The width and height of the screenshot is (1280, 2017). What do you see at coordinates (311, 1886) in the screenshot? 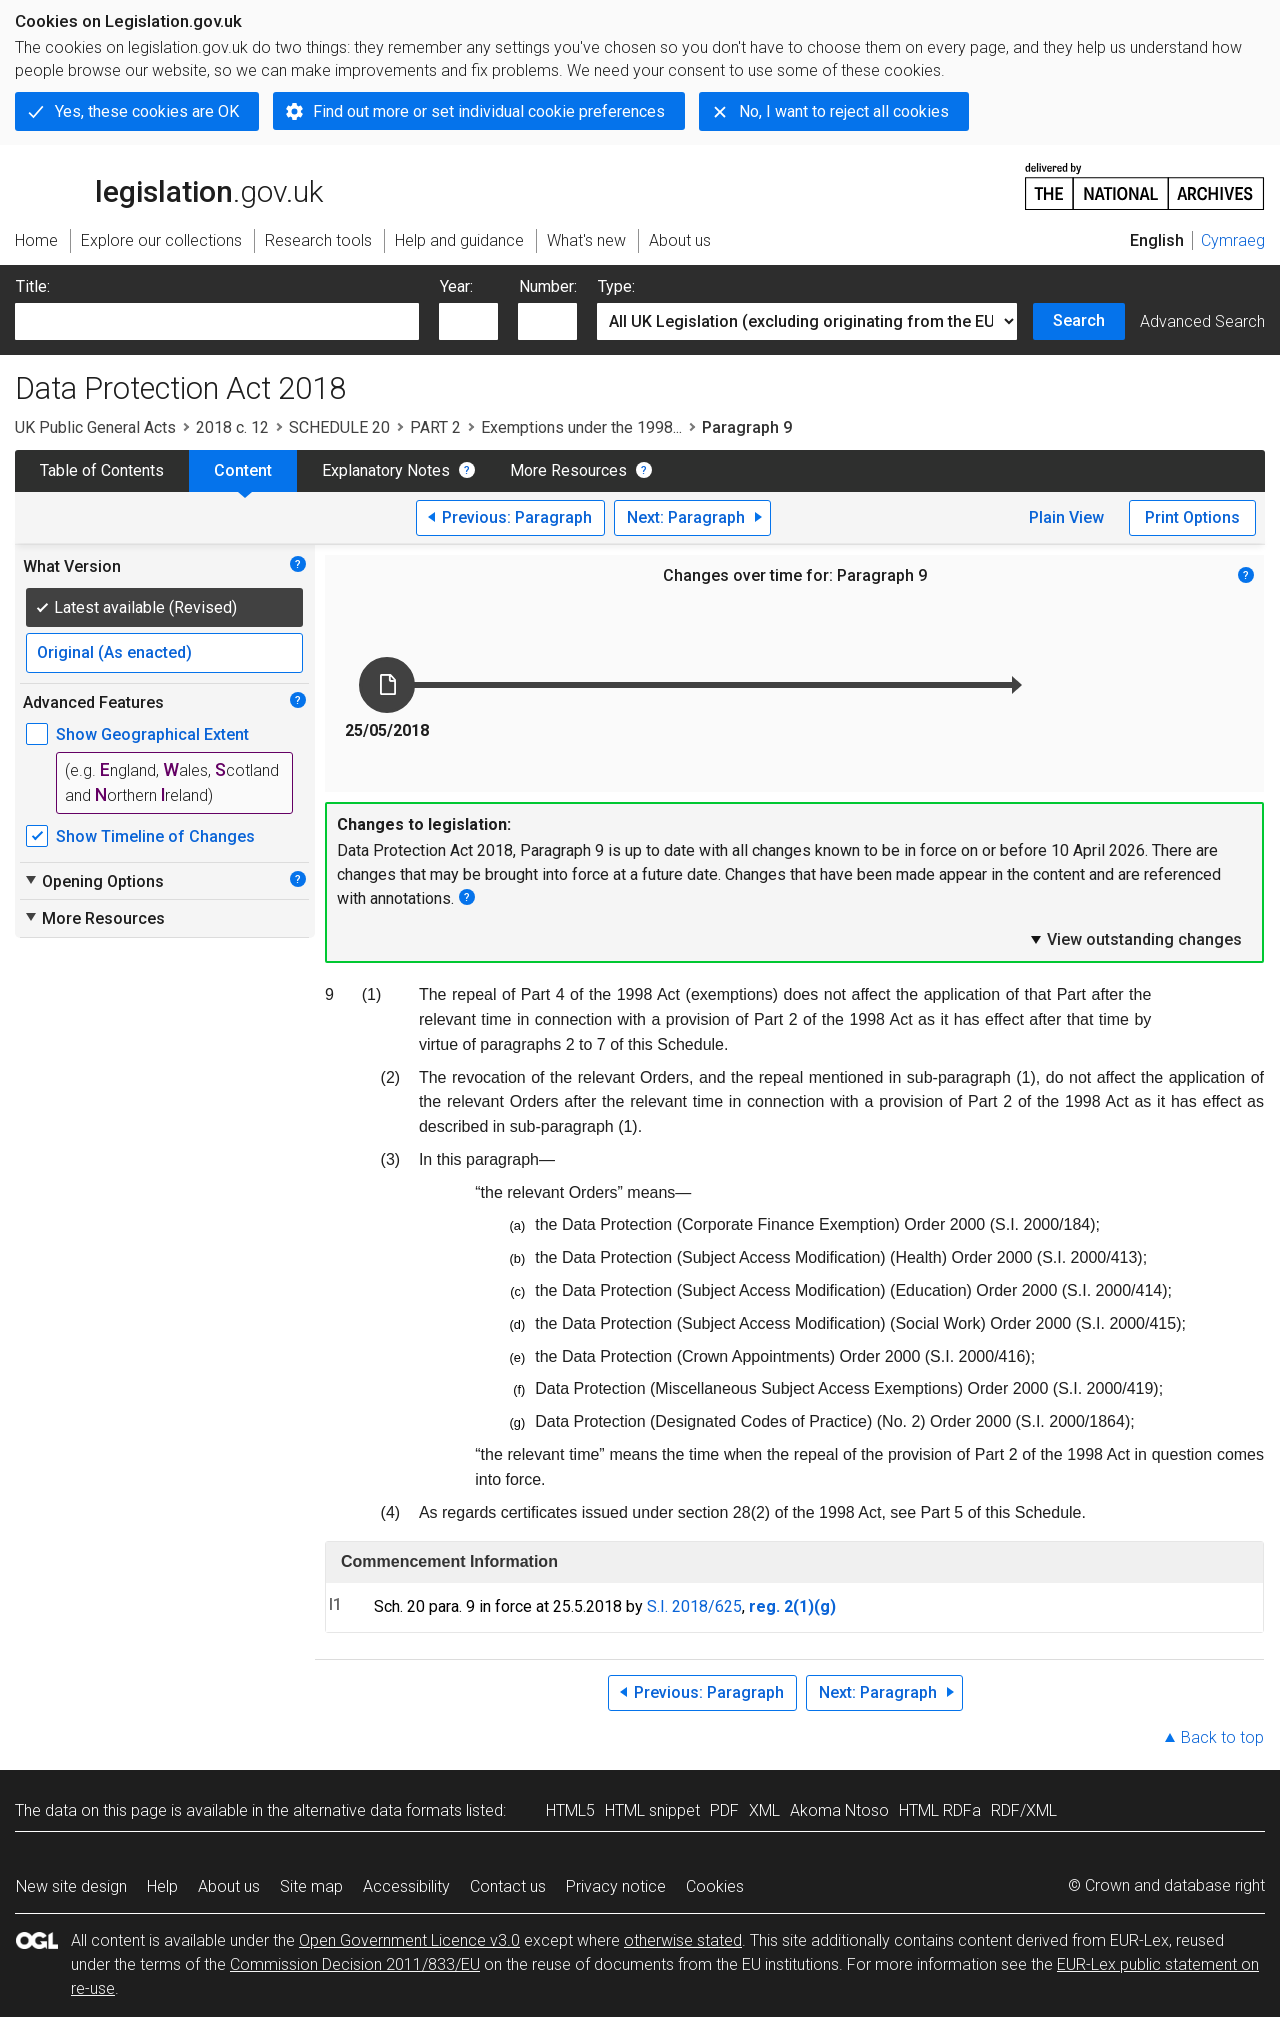
I see `Site map` at bounding box center [311, 1886].